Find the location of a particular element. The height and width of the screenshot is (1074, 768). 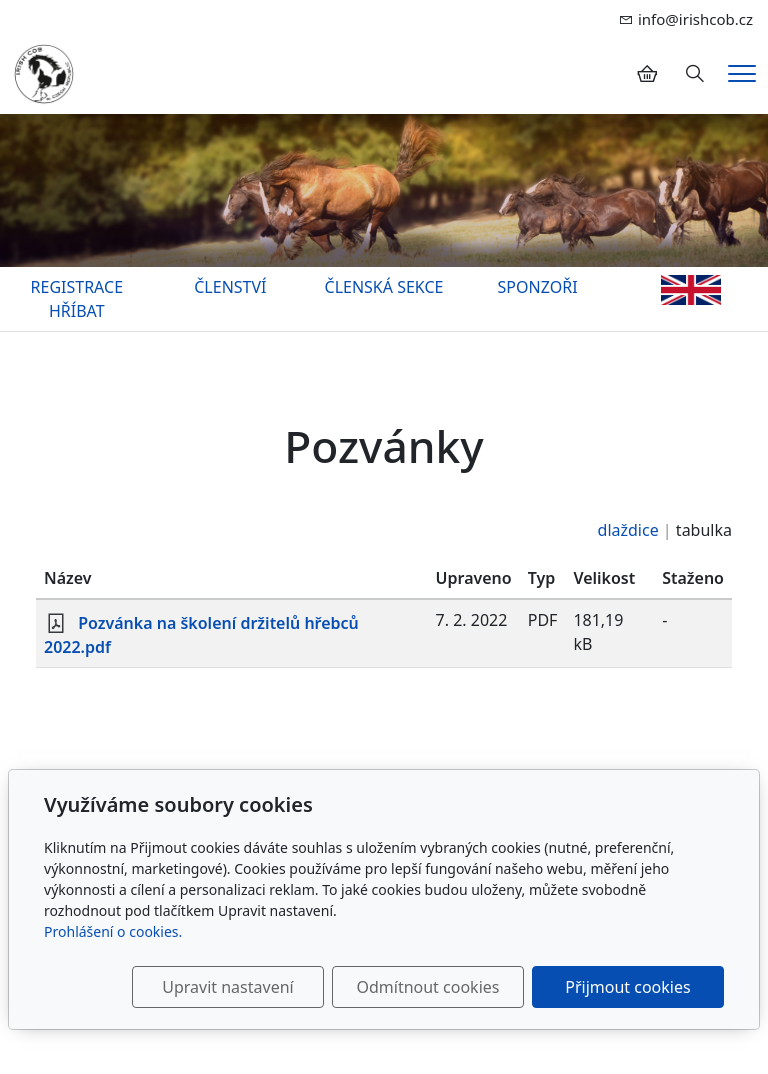

dlaždice is located at coordinates (628, 530).